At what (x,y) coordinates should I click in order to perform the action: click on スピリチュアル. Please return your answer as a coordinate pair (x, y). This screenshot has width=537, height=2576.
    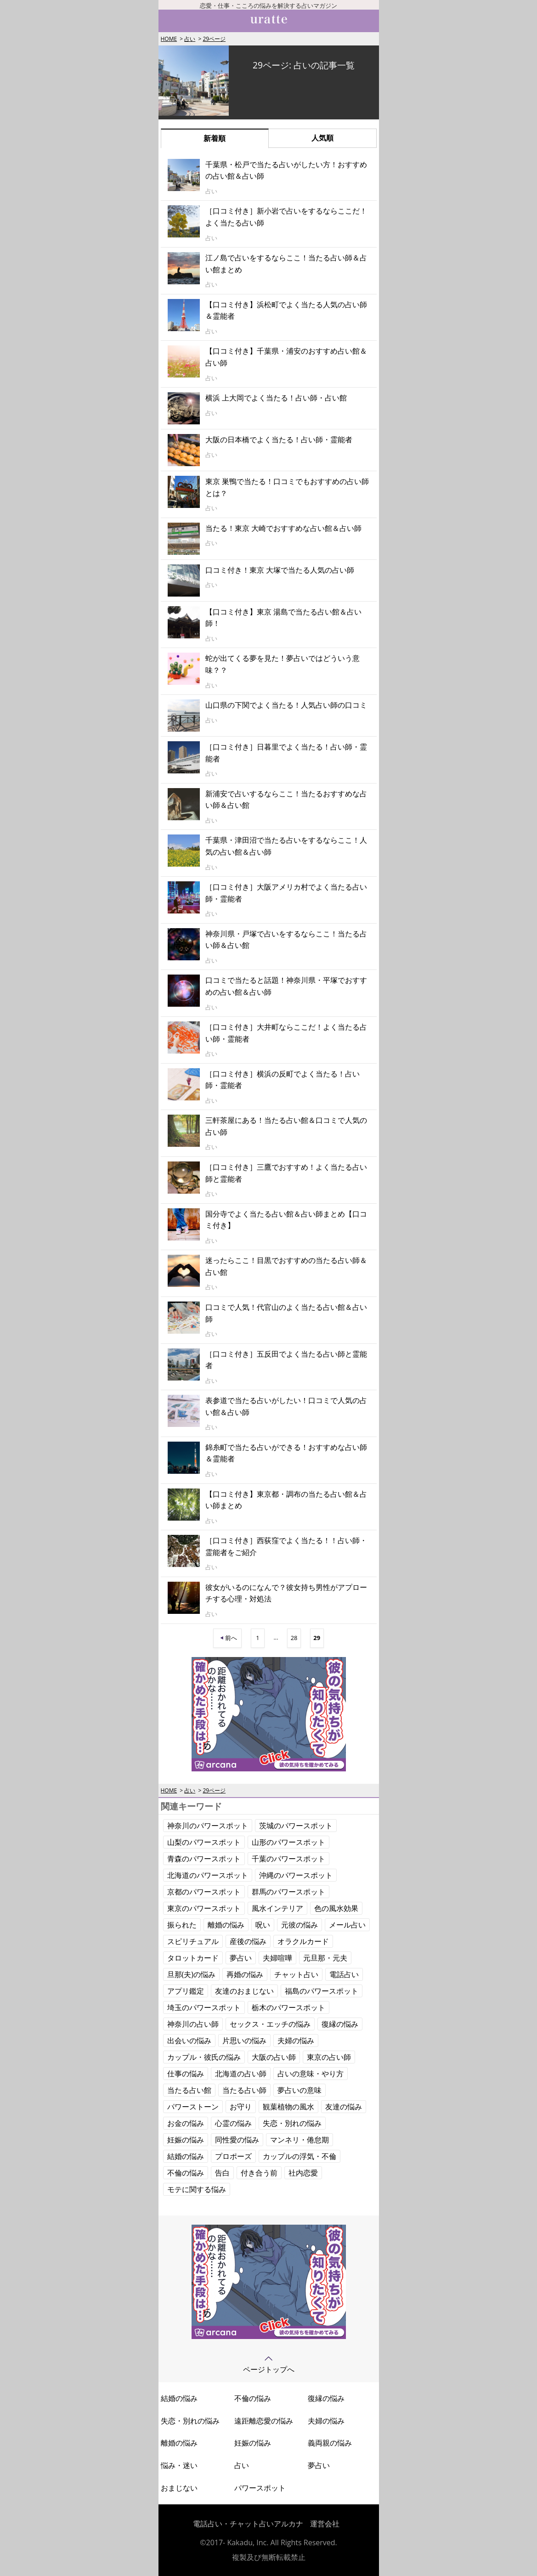
    Looking at the image, I should click on (193, 1941).